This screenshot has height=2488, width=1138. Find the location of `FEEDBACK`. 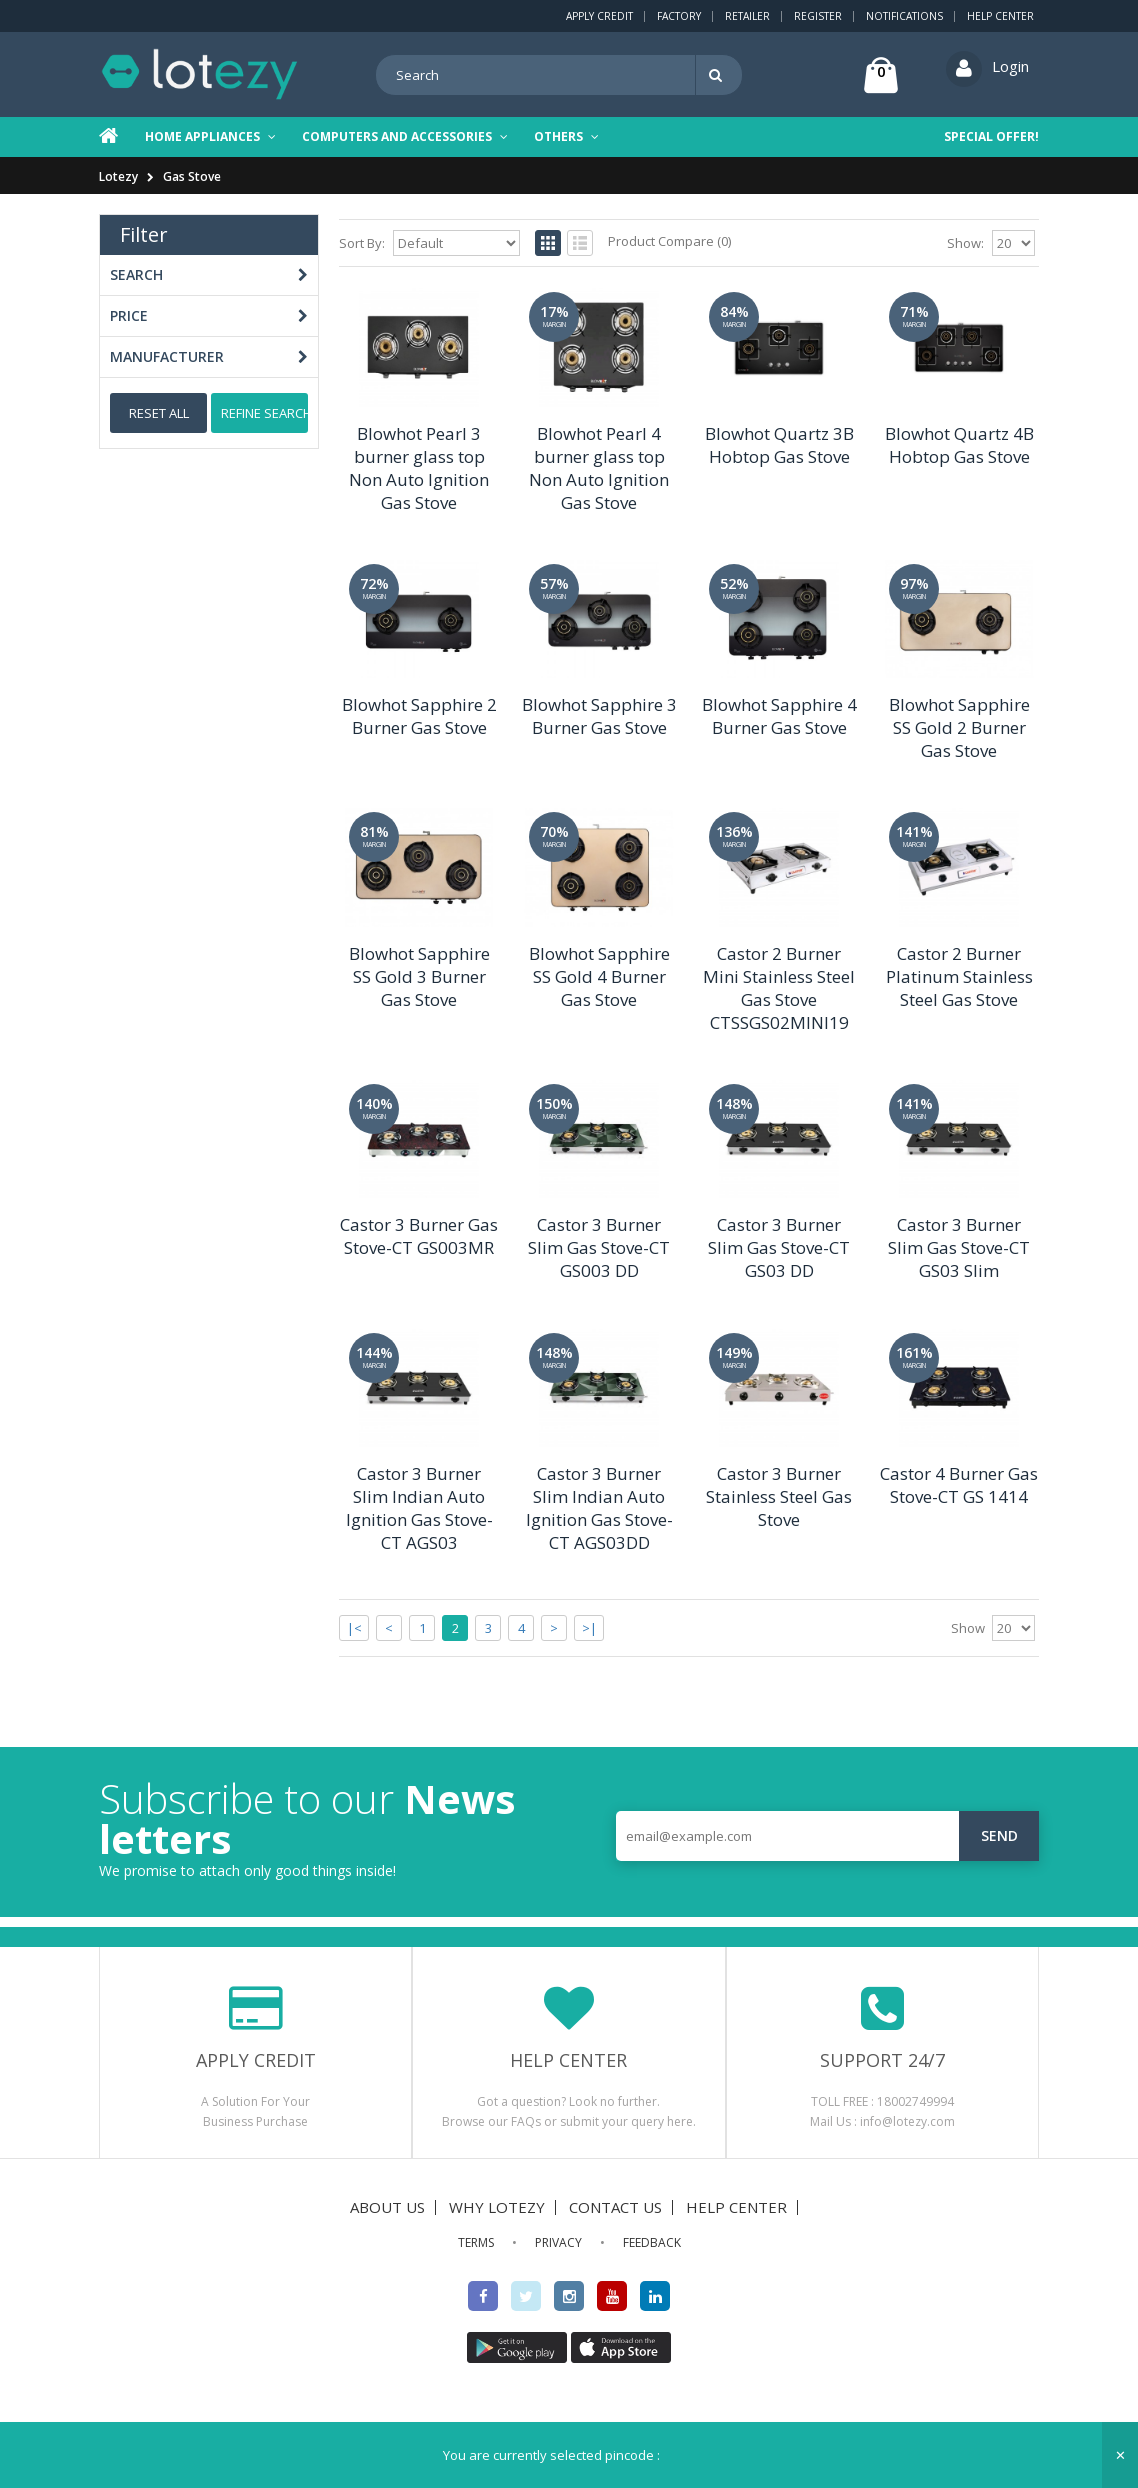

FEEDBACK is located at coordinates (652, 2242).